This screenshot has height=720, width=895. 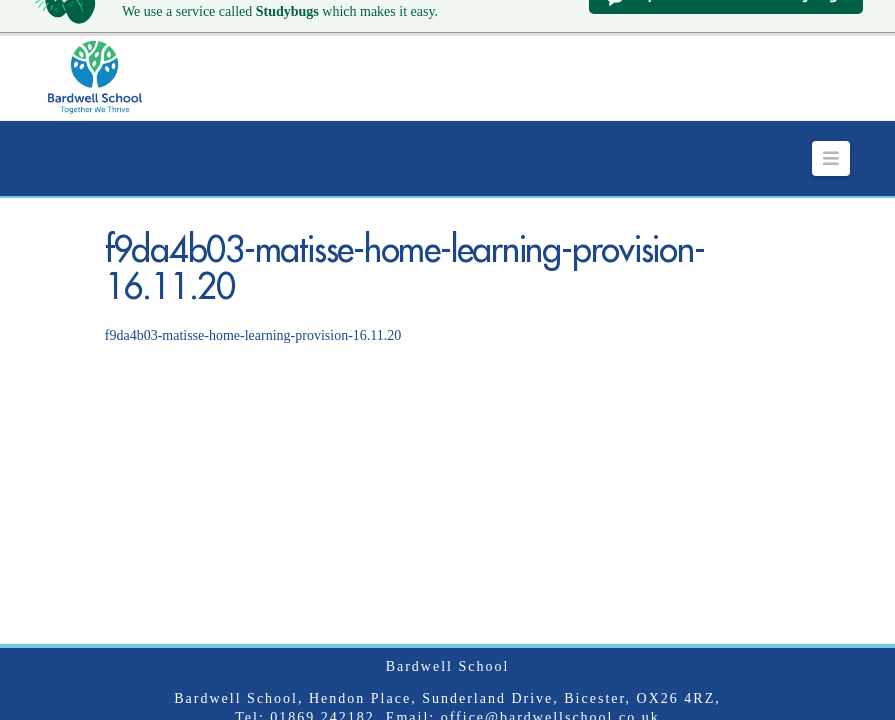 I want to click on [button], so click(x=831, y=133).